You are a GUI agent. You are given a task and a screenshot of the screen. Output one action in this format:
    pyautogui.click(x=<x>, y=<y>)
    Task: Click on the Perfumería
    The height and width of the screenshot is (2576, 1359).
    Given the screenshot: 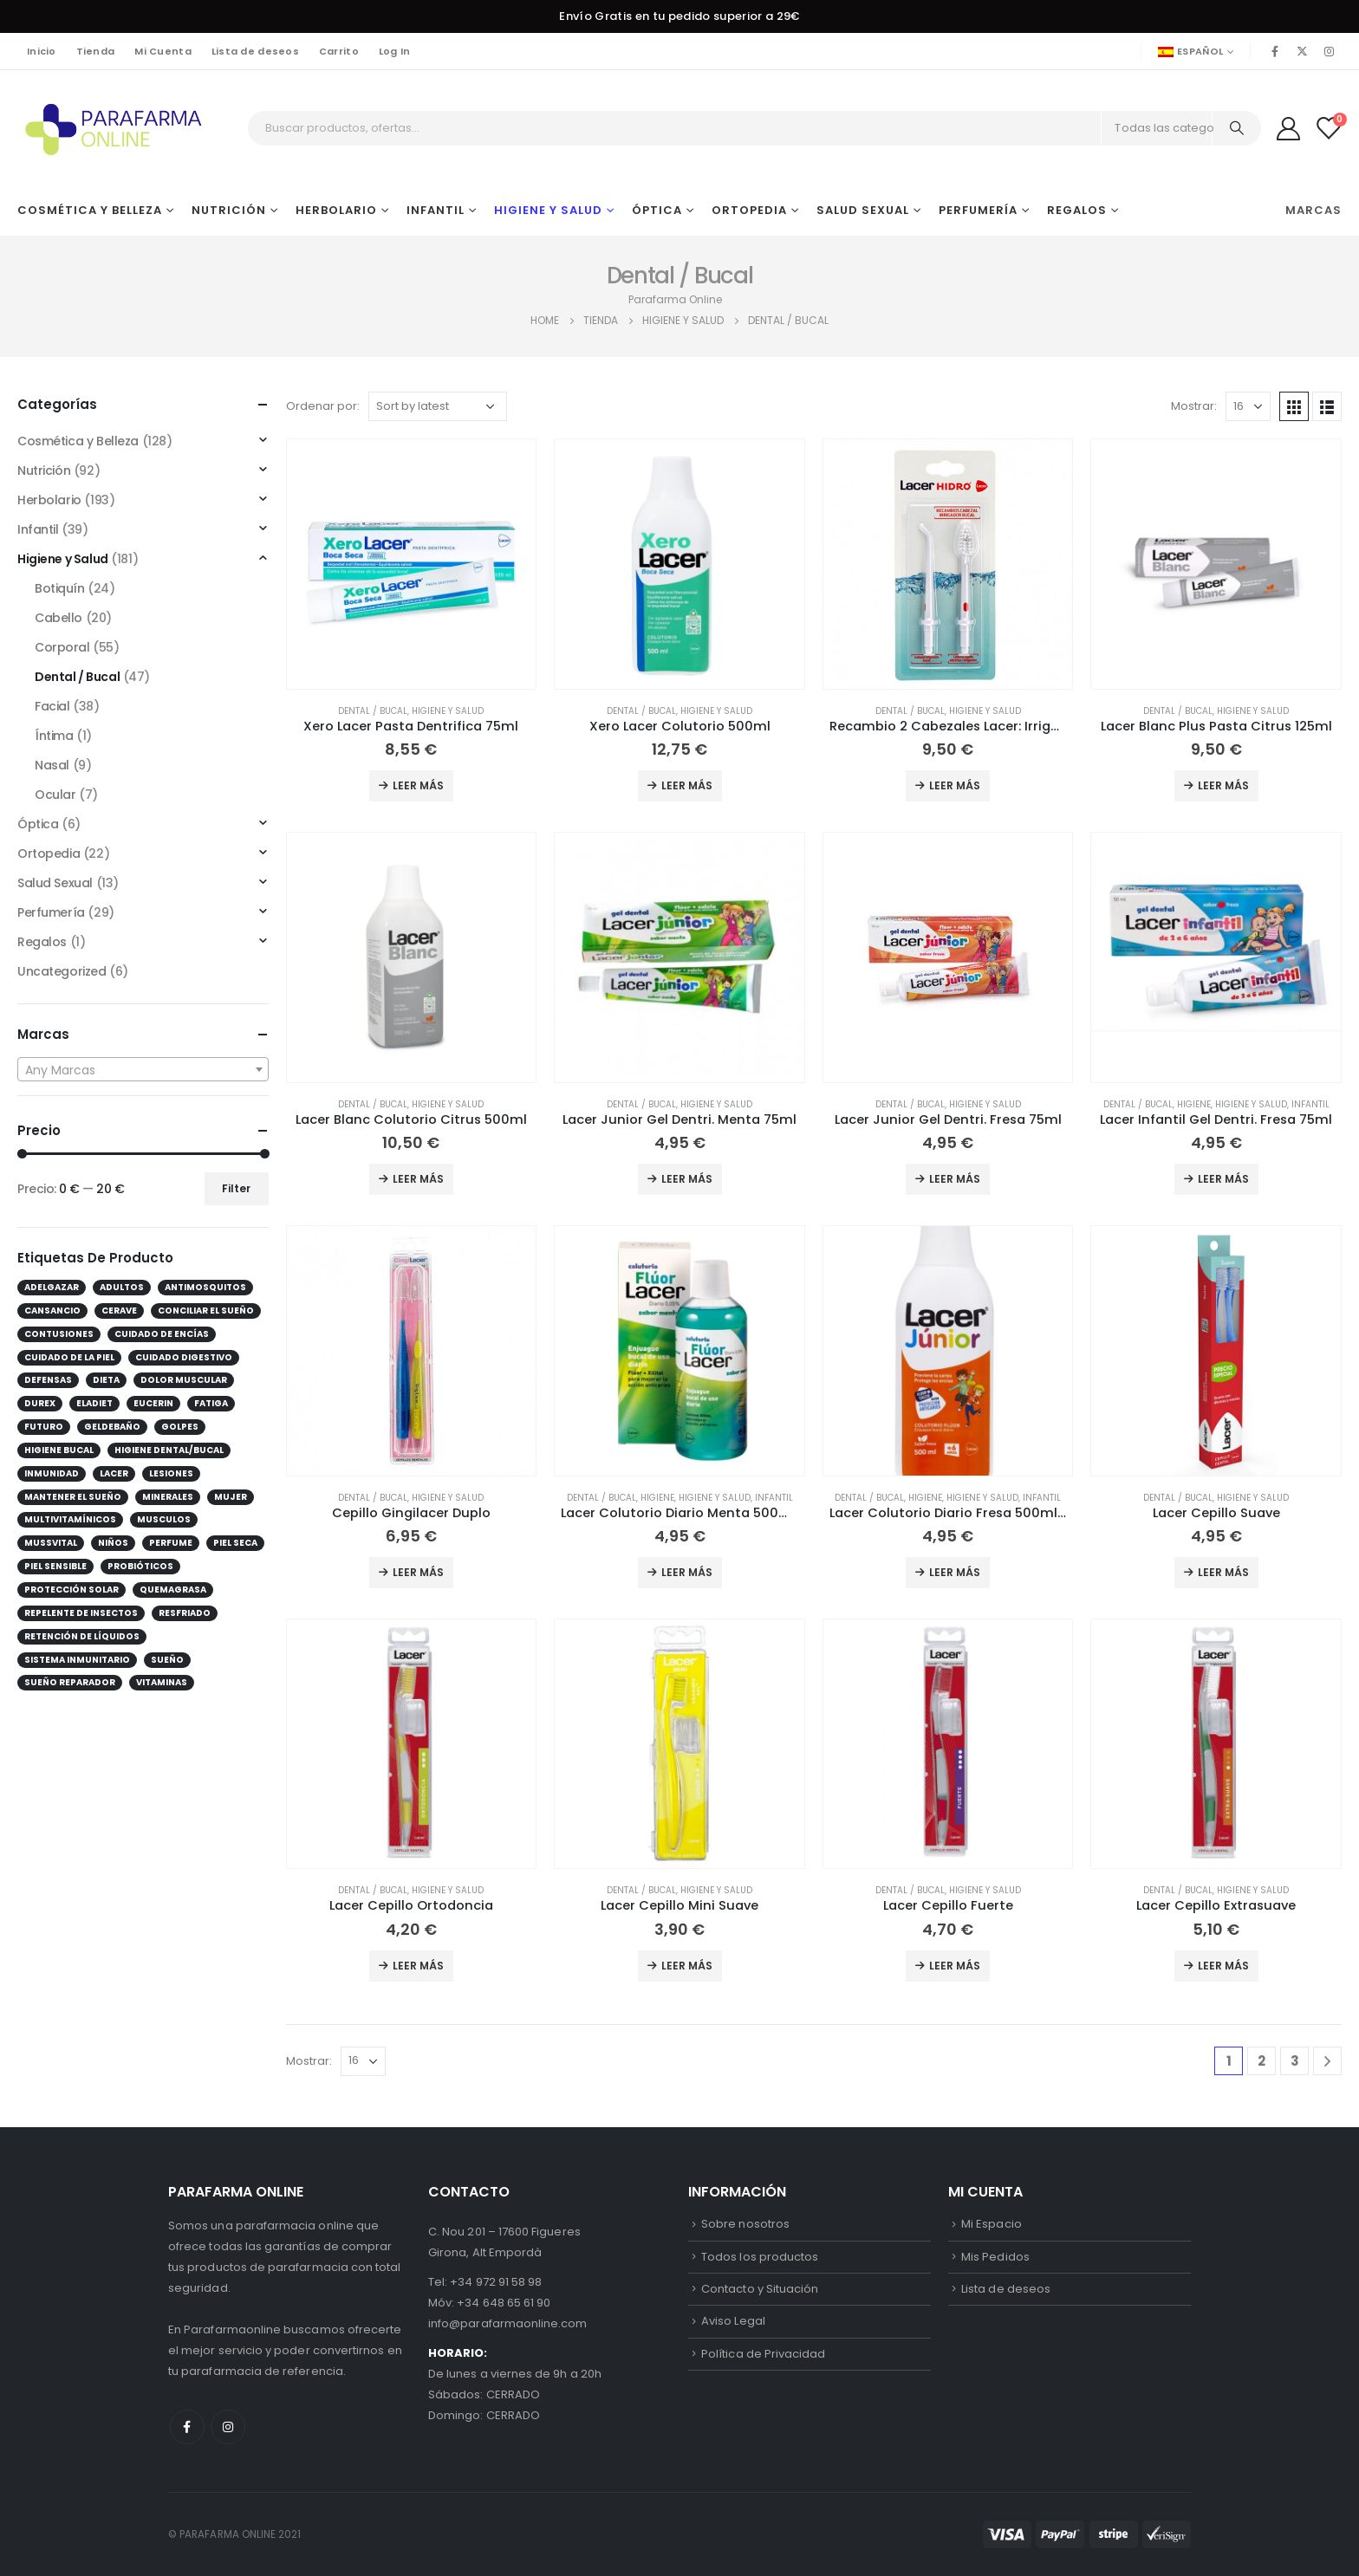 What is the action you would take?
    pyautogui.click(x=978, y=210)
    